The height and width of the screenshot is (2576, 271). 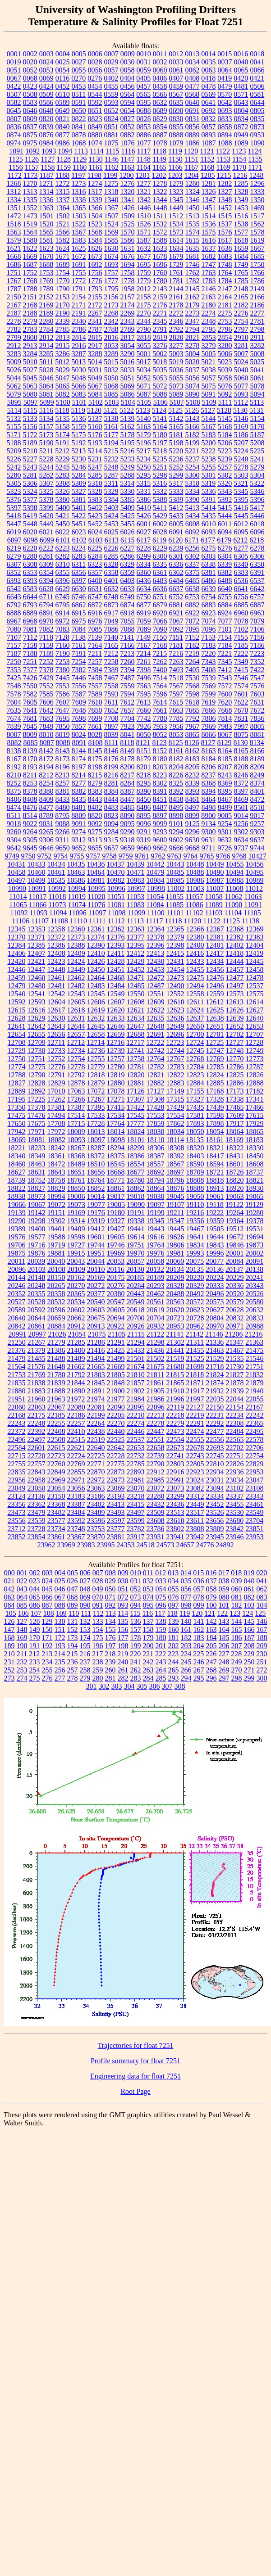 What do you see at coordinates (127, 362) in the screenshot?
I see `5016` at bounding box center [127, 362].